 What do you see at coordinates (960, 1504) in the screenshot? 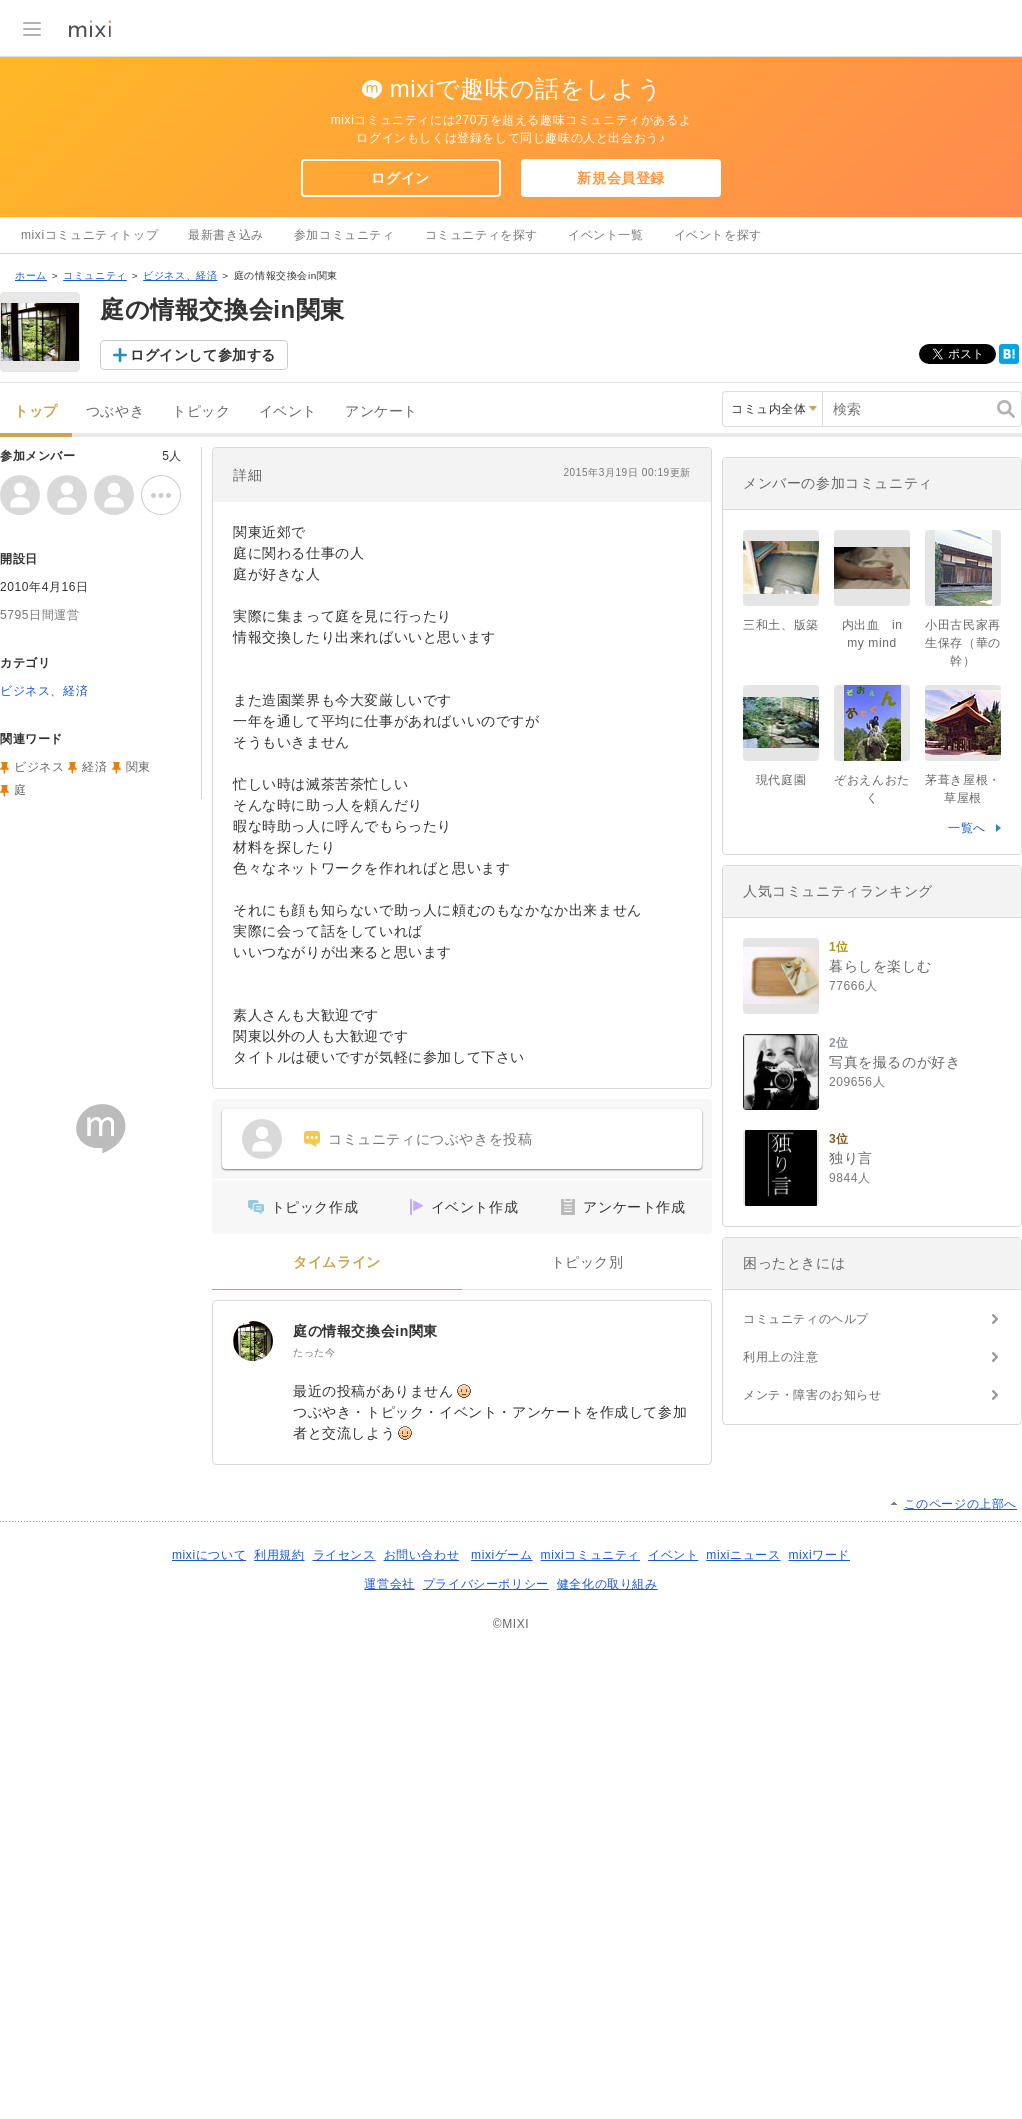
I see `このページの上部へ` at bounding box center [960, 1504].